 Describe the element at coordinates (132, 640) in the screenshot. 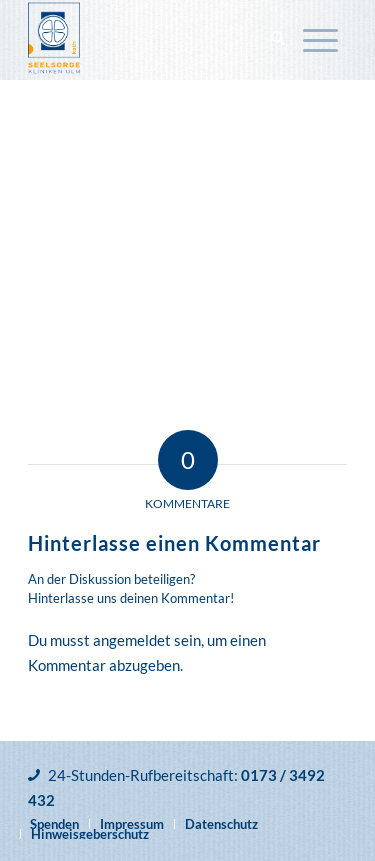

I see `angemeldet` at that location.